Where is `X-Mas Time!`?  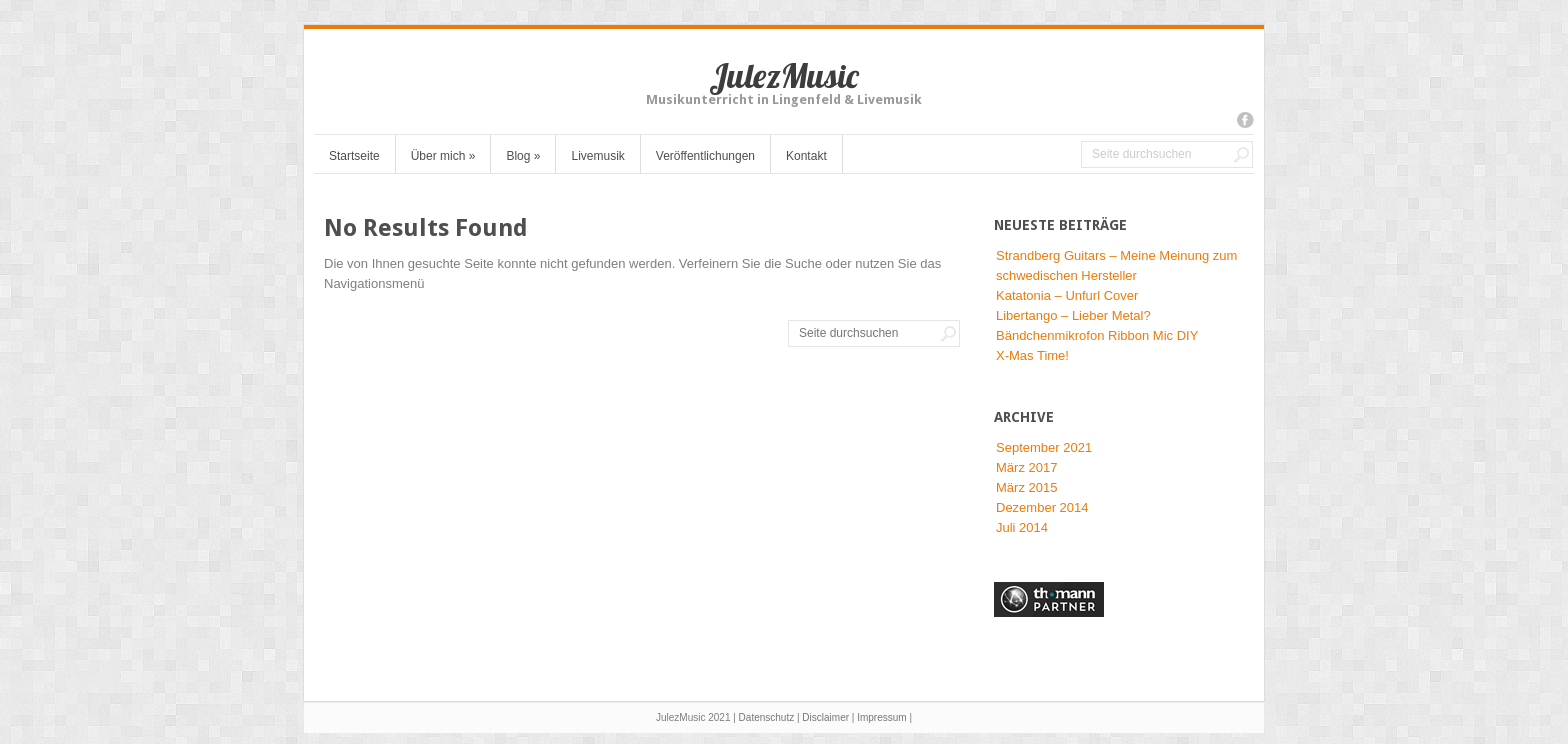 X-Mas Time! is located at coordinates (1032, 355).